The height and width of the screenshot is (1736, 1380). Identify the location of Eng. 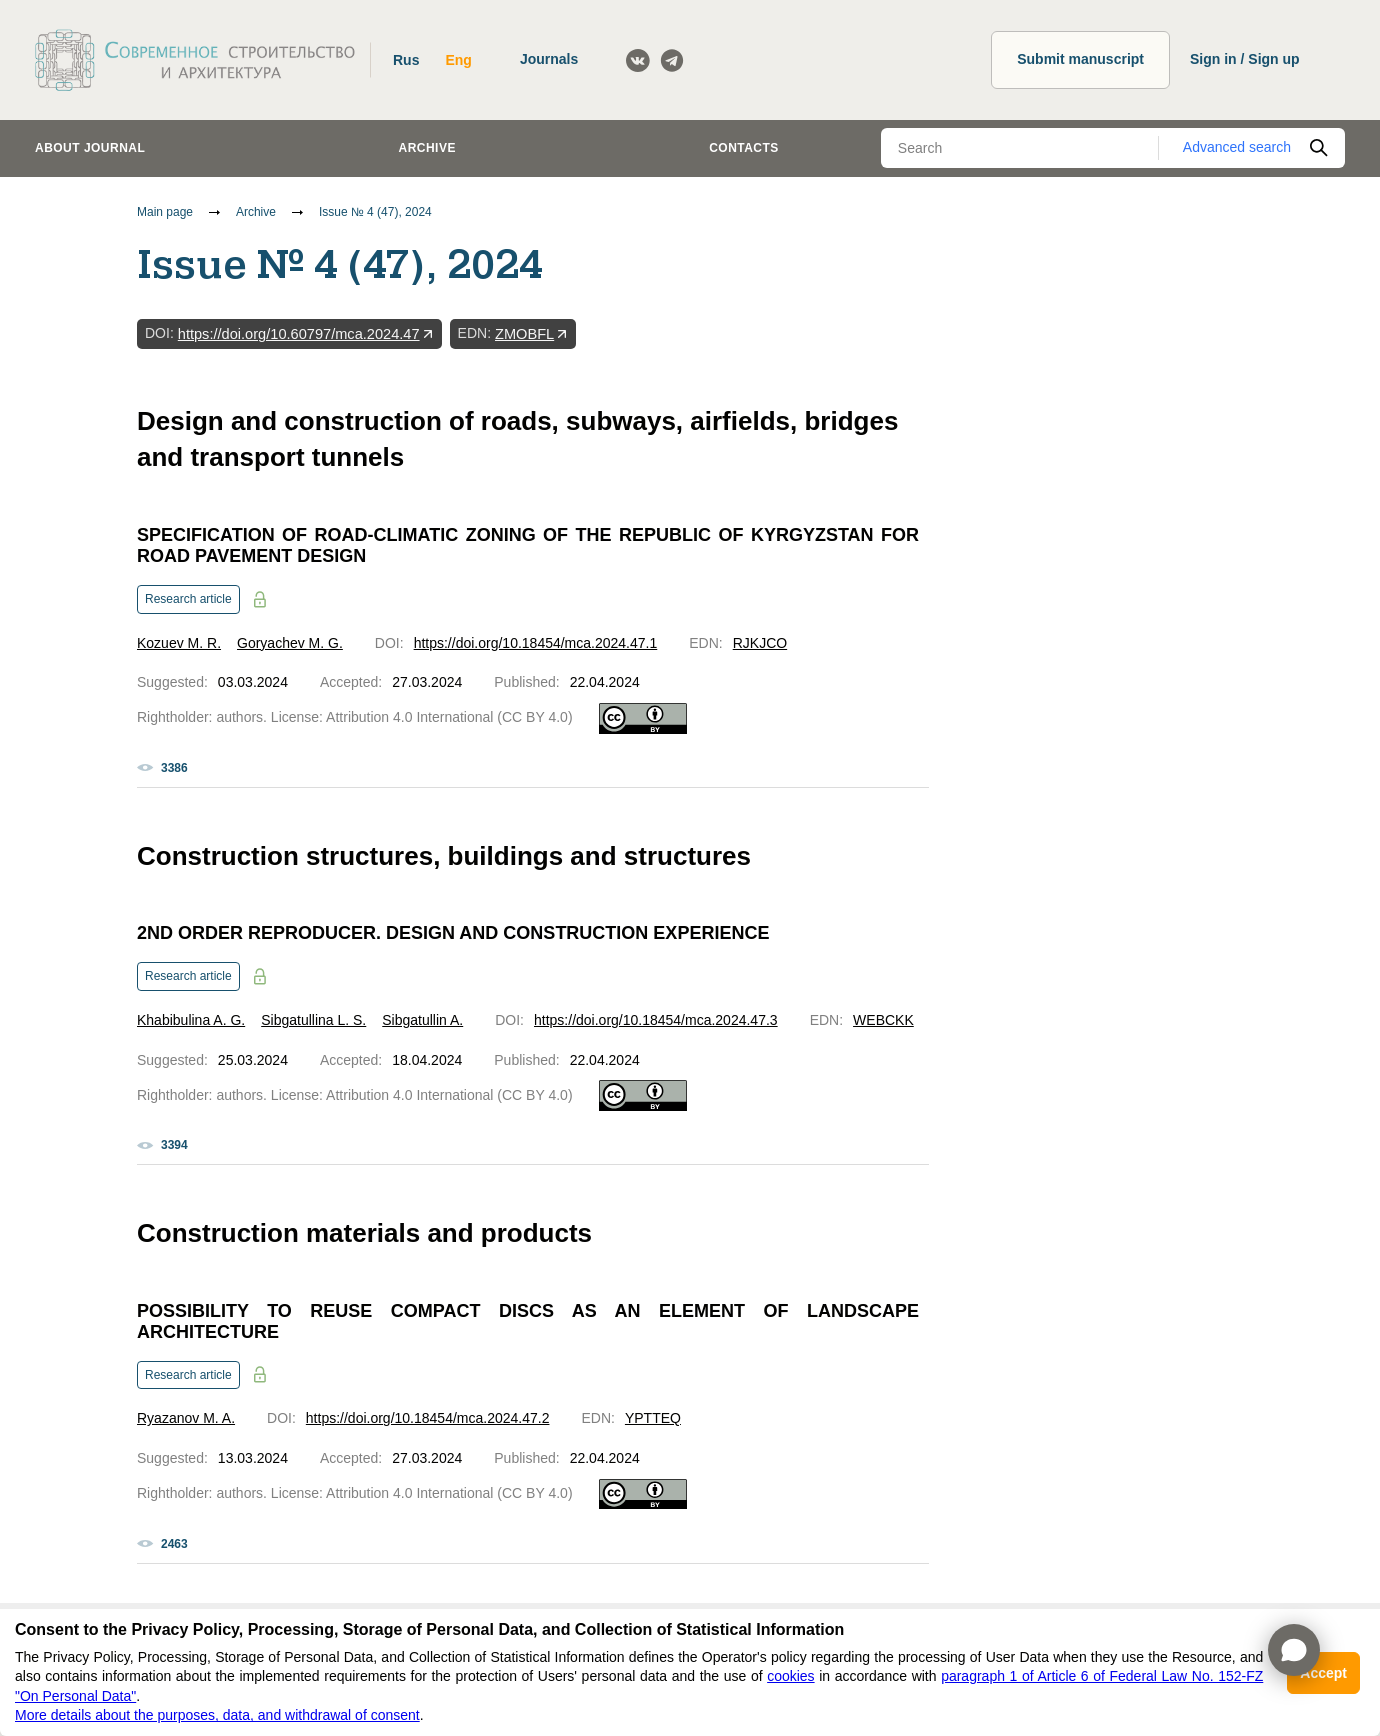
(458, 60).